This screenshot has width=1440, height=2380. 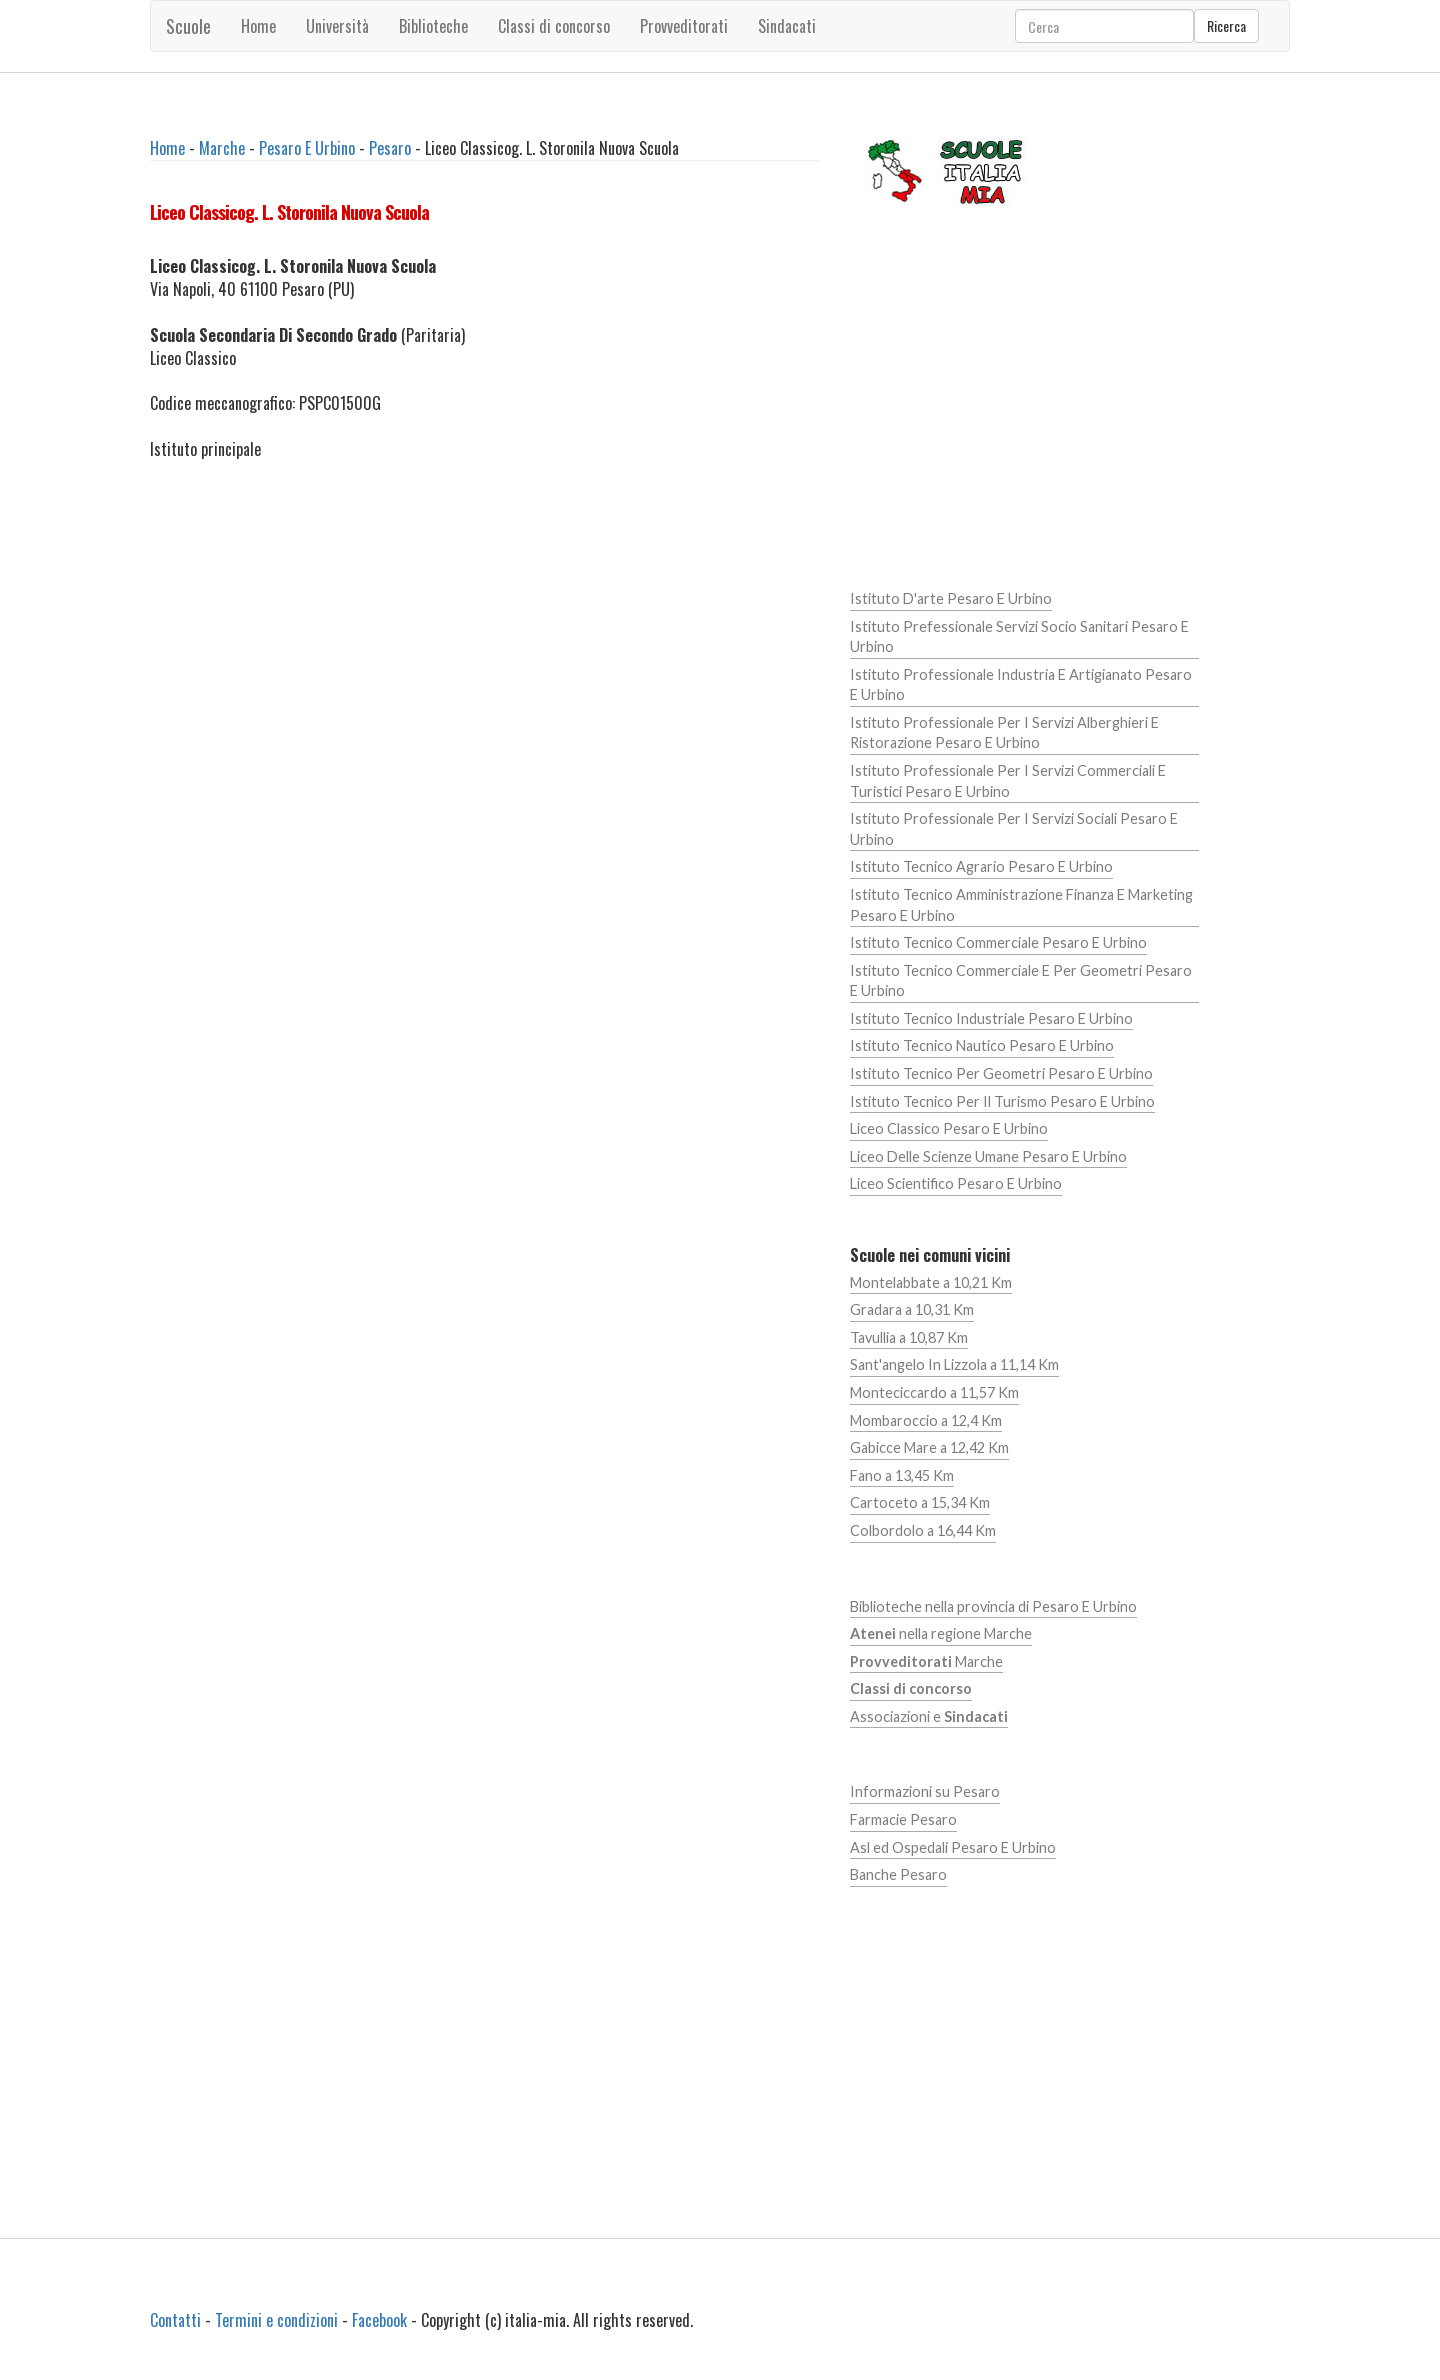 I want to click on Ricerca, so click(x=1226, y=25).